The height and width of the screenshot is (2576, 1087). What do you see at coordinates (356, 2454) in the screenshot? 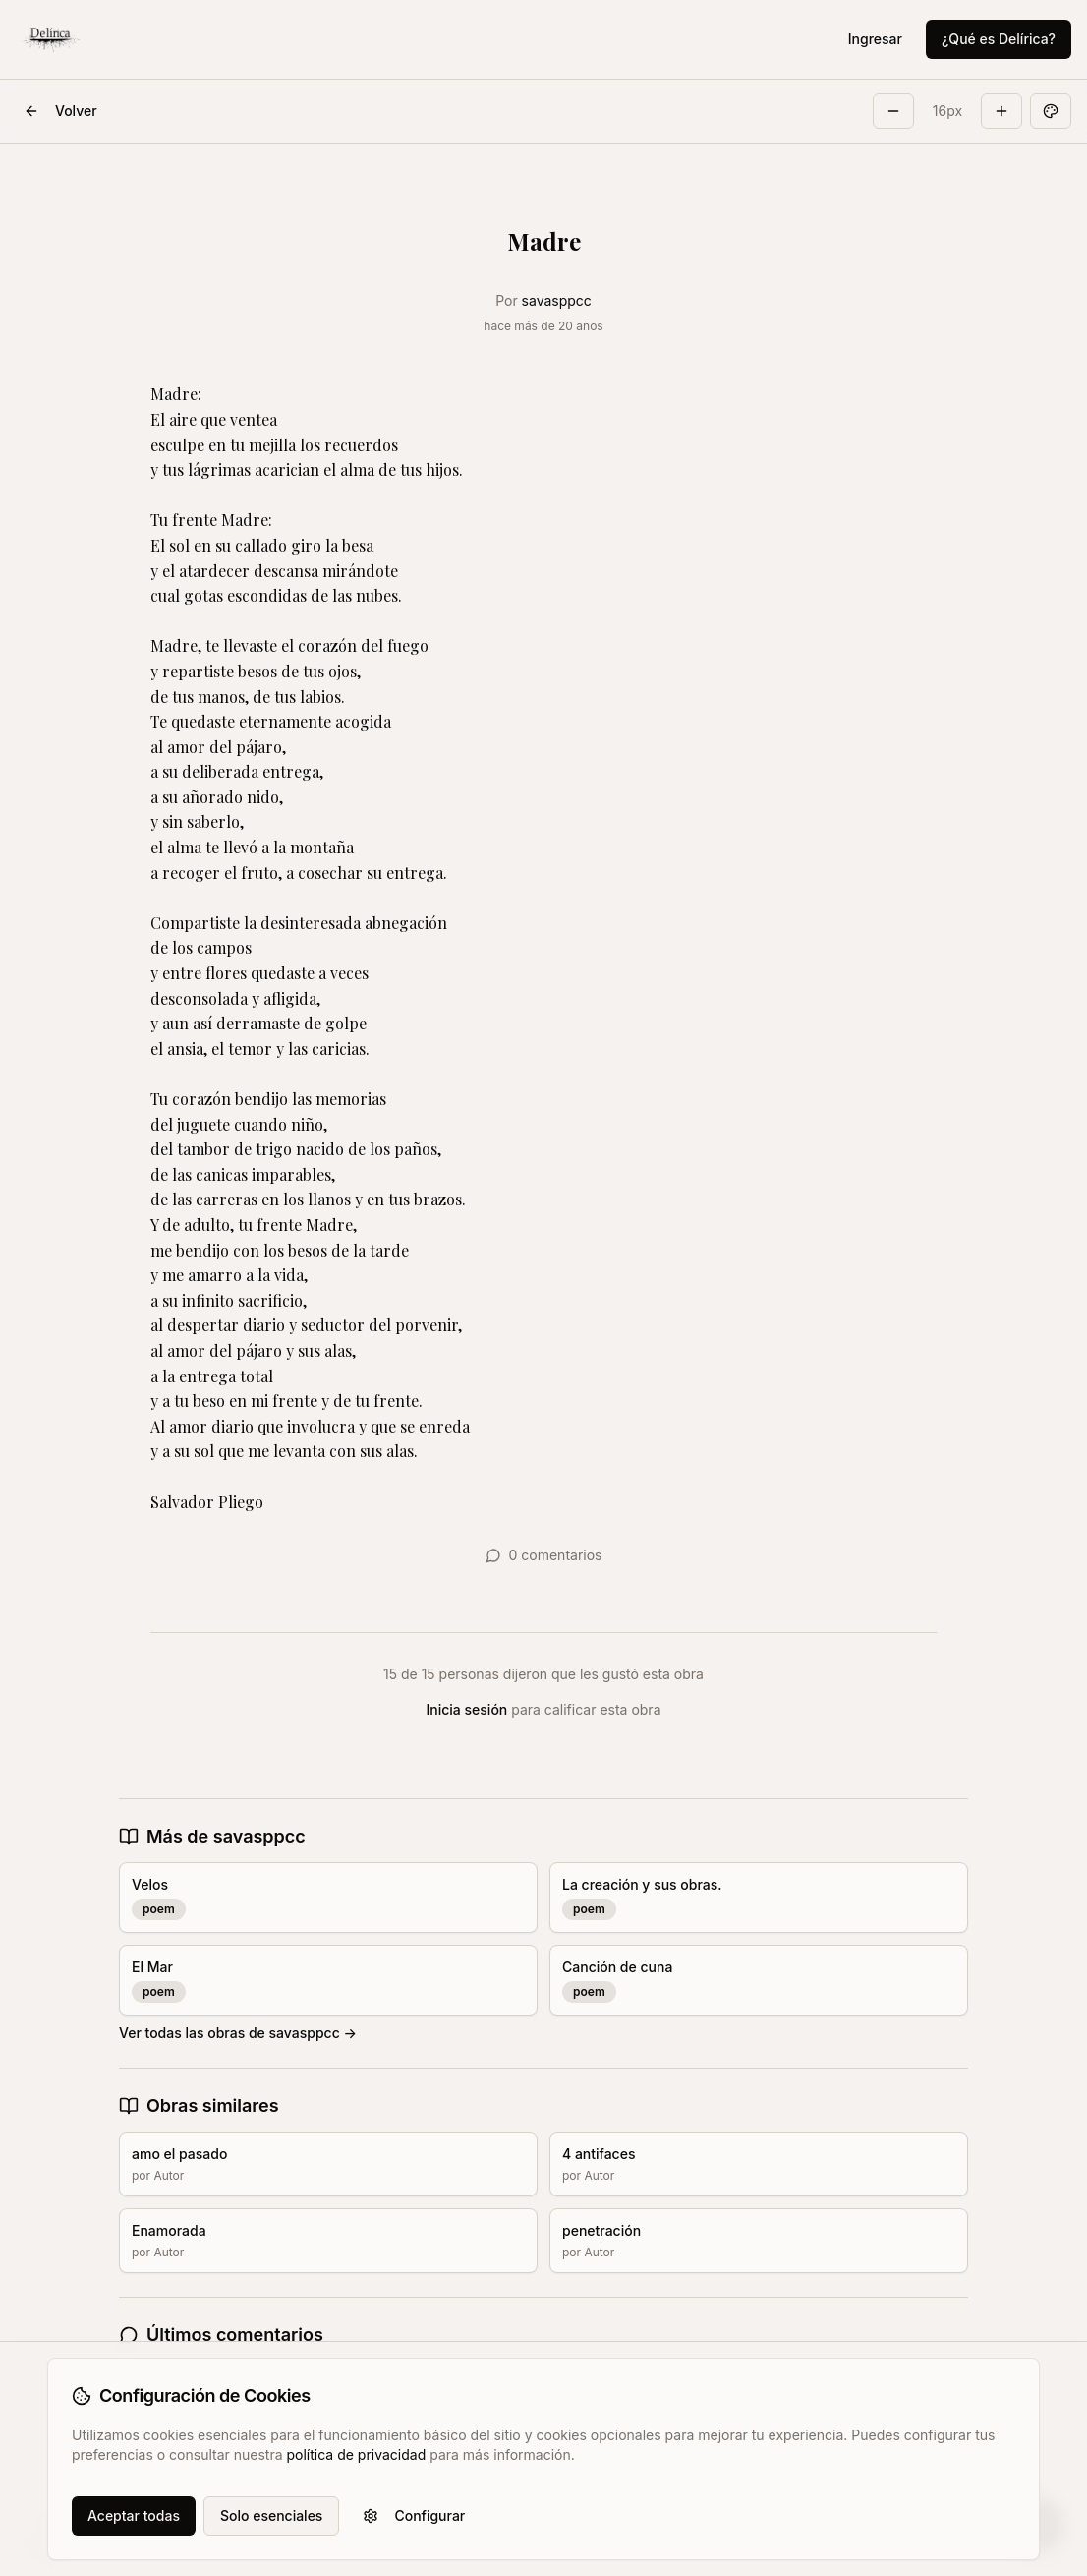
I see `política de privacidad` at bounding box center [356, 2454].